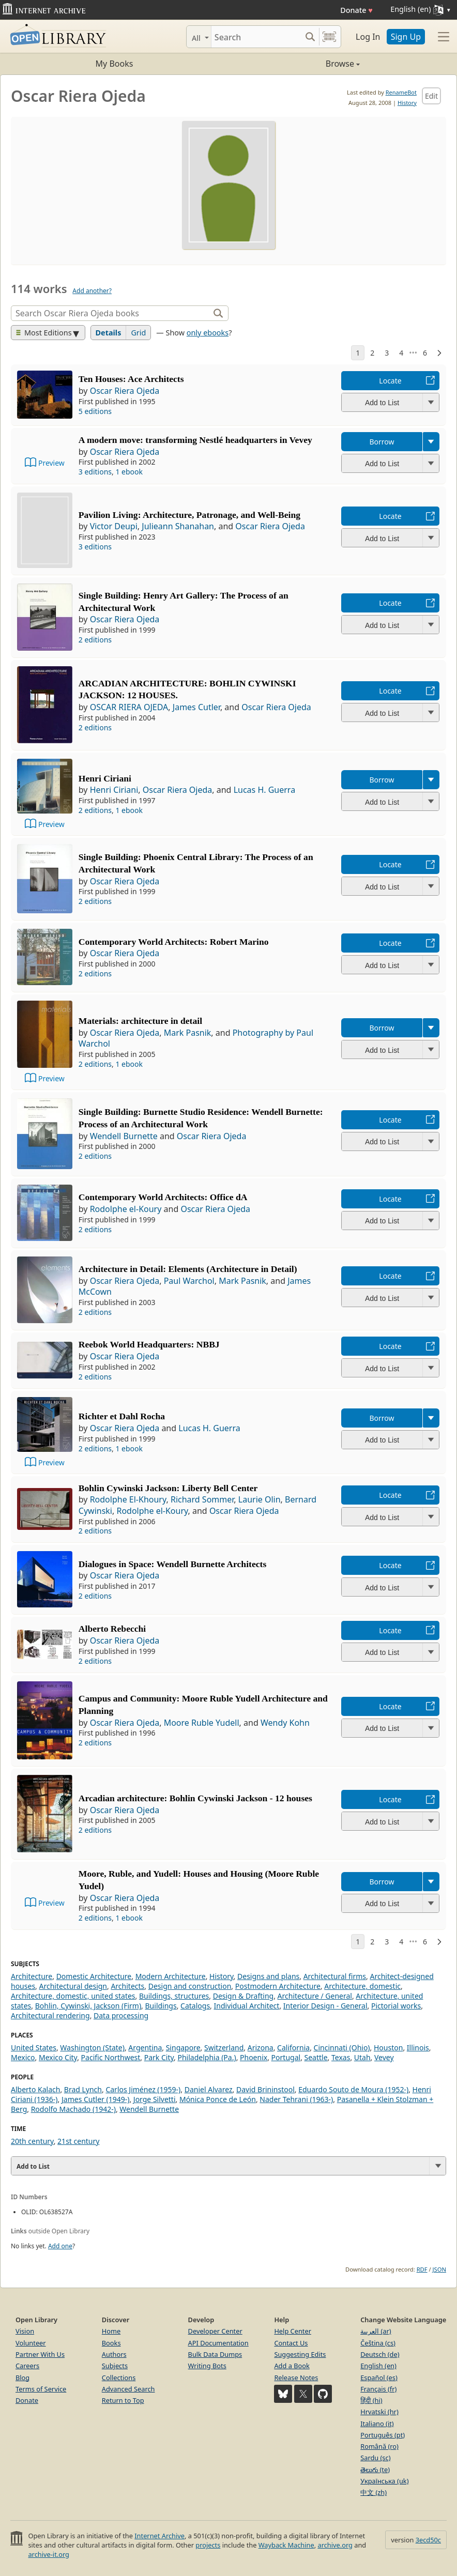  Describe the element at coordinates (92, 2047) in the screenshot. I see `Washington (State)` at that location.